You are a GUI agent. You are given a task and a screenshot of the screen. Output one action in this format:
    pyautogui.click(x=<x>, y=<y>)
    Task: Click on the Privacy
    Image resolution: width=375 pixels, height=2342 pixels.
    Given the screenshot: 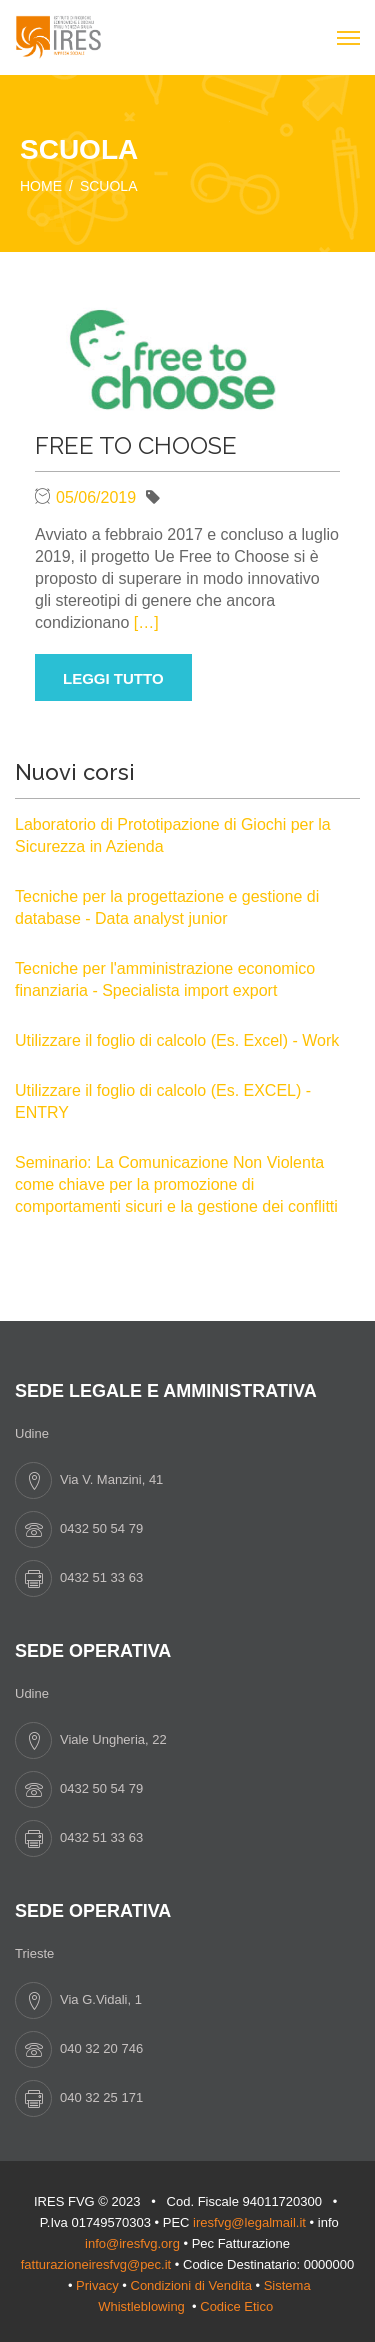 What is the action you would take?
    pyautogui.click(x=97, y=2285)
    